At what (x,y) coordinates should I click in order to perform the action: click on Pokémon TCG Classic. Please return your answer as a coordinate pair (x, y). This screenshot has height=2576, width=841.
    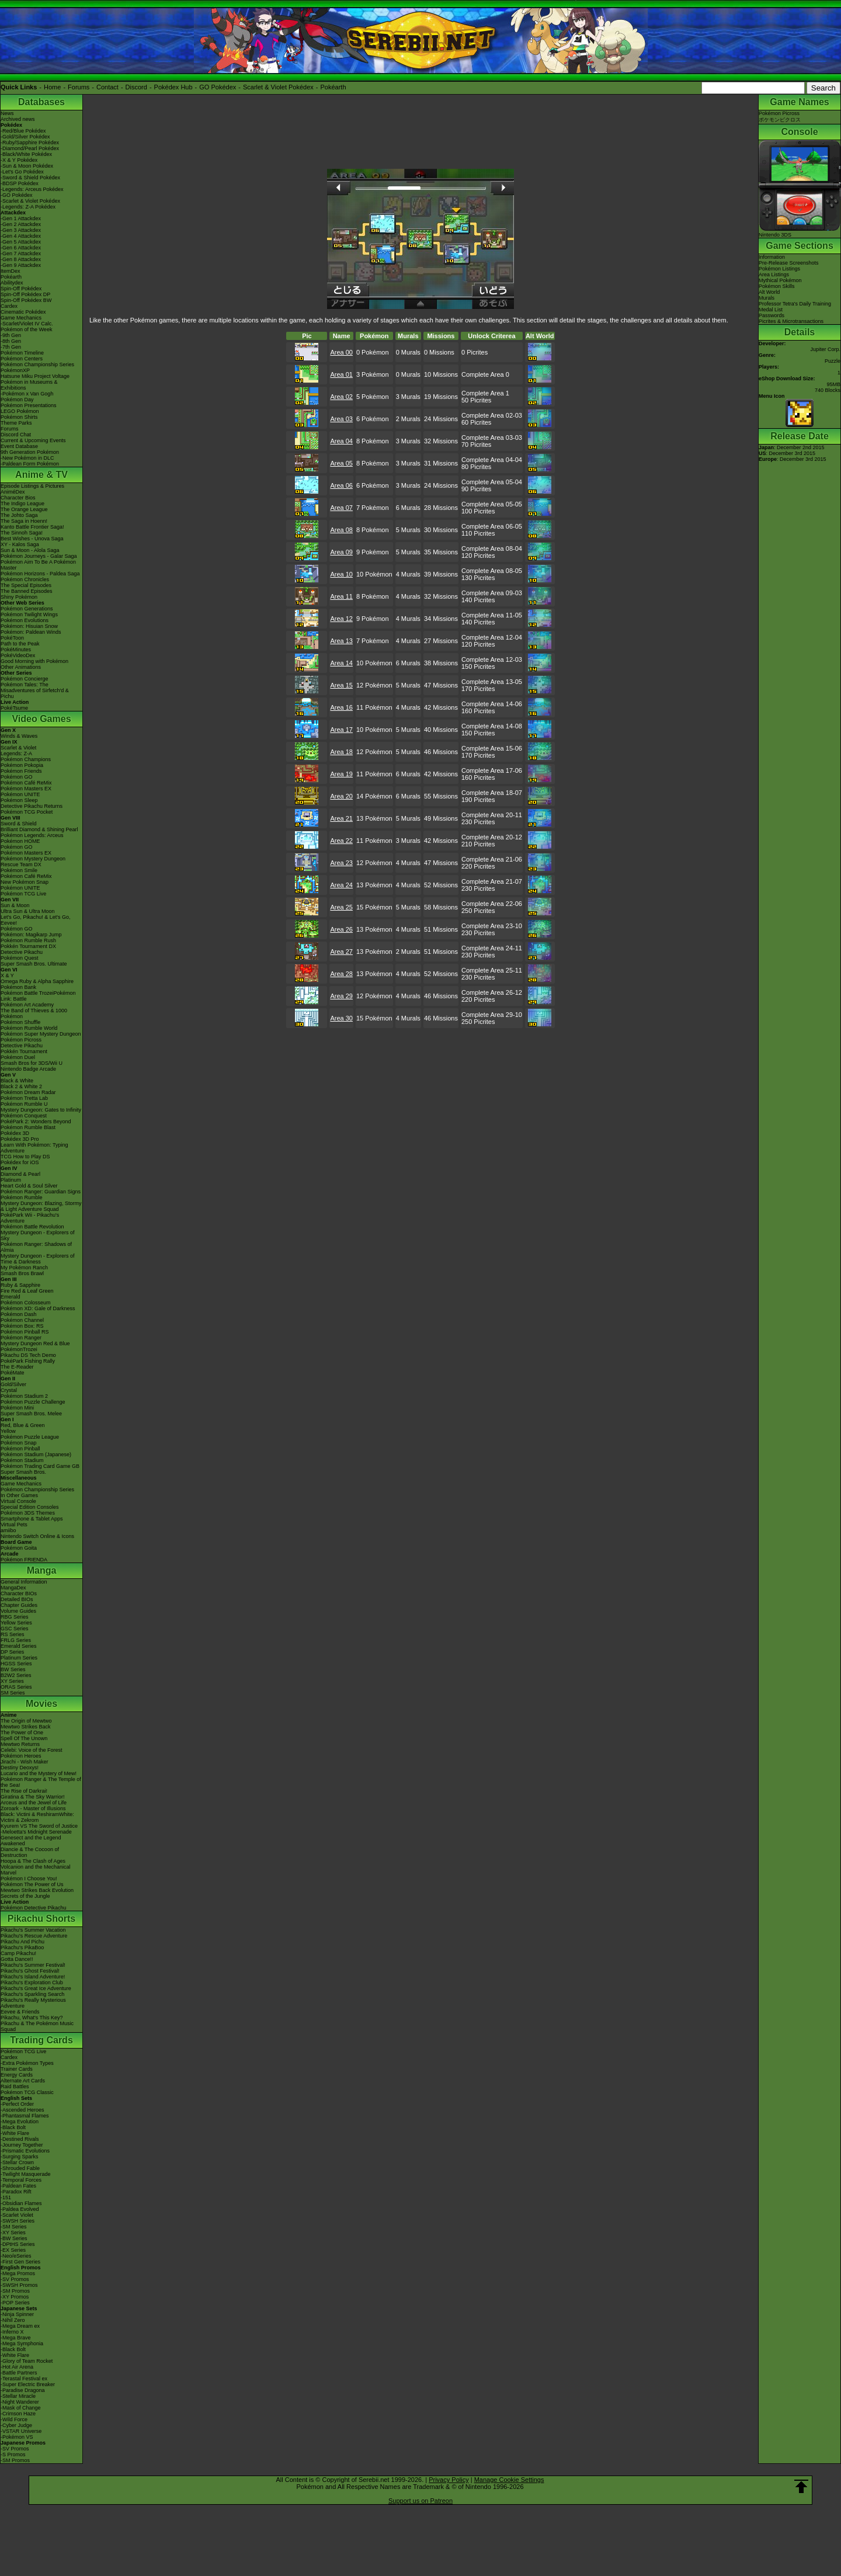
    Looking at the image, I should click on (27, 2092).